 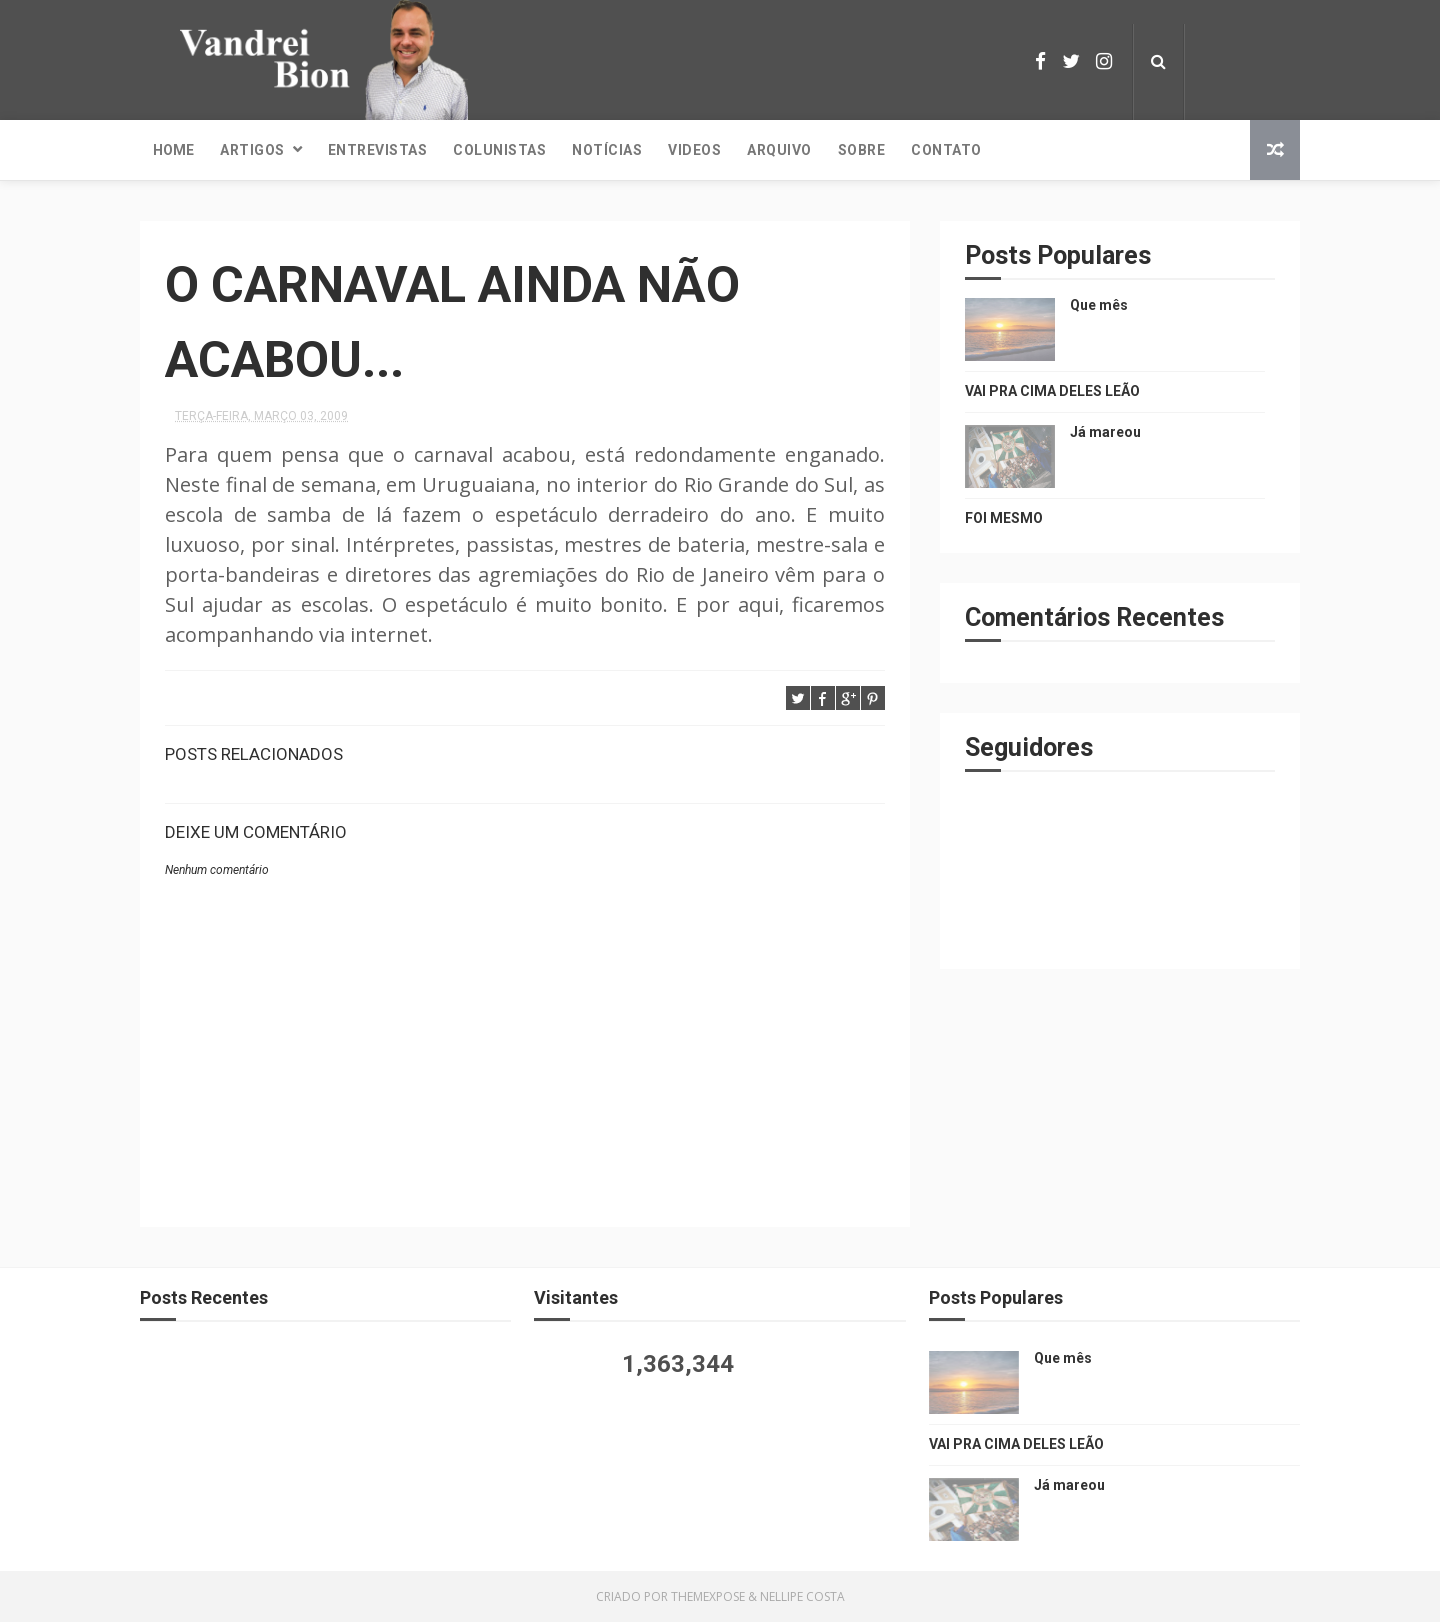 What do you see at coordinates (802, 1596) in the screenshot?
I see `Nellipe Costa` at bounding box center [802, 1596].